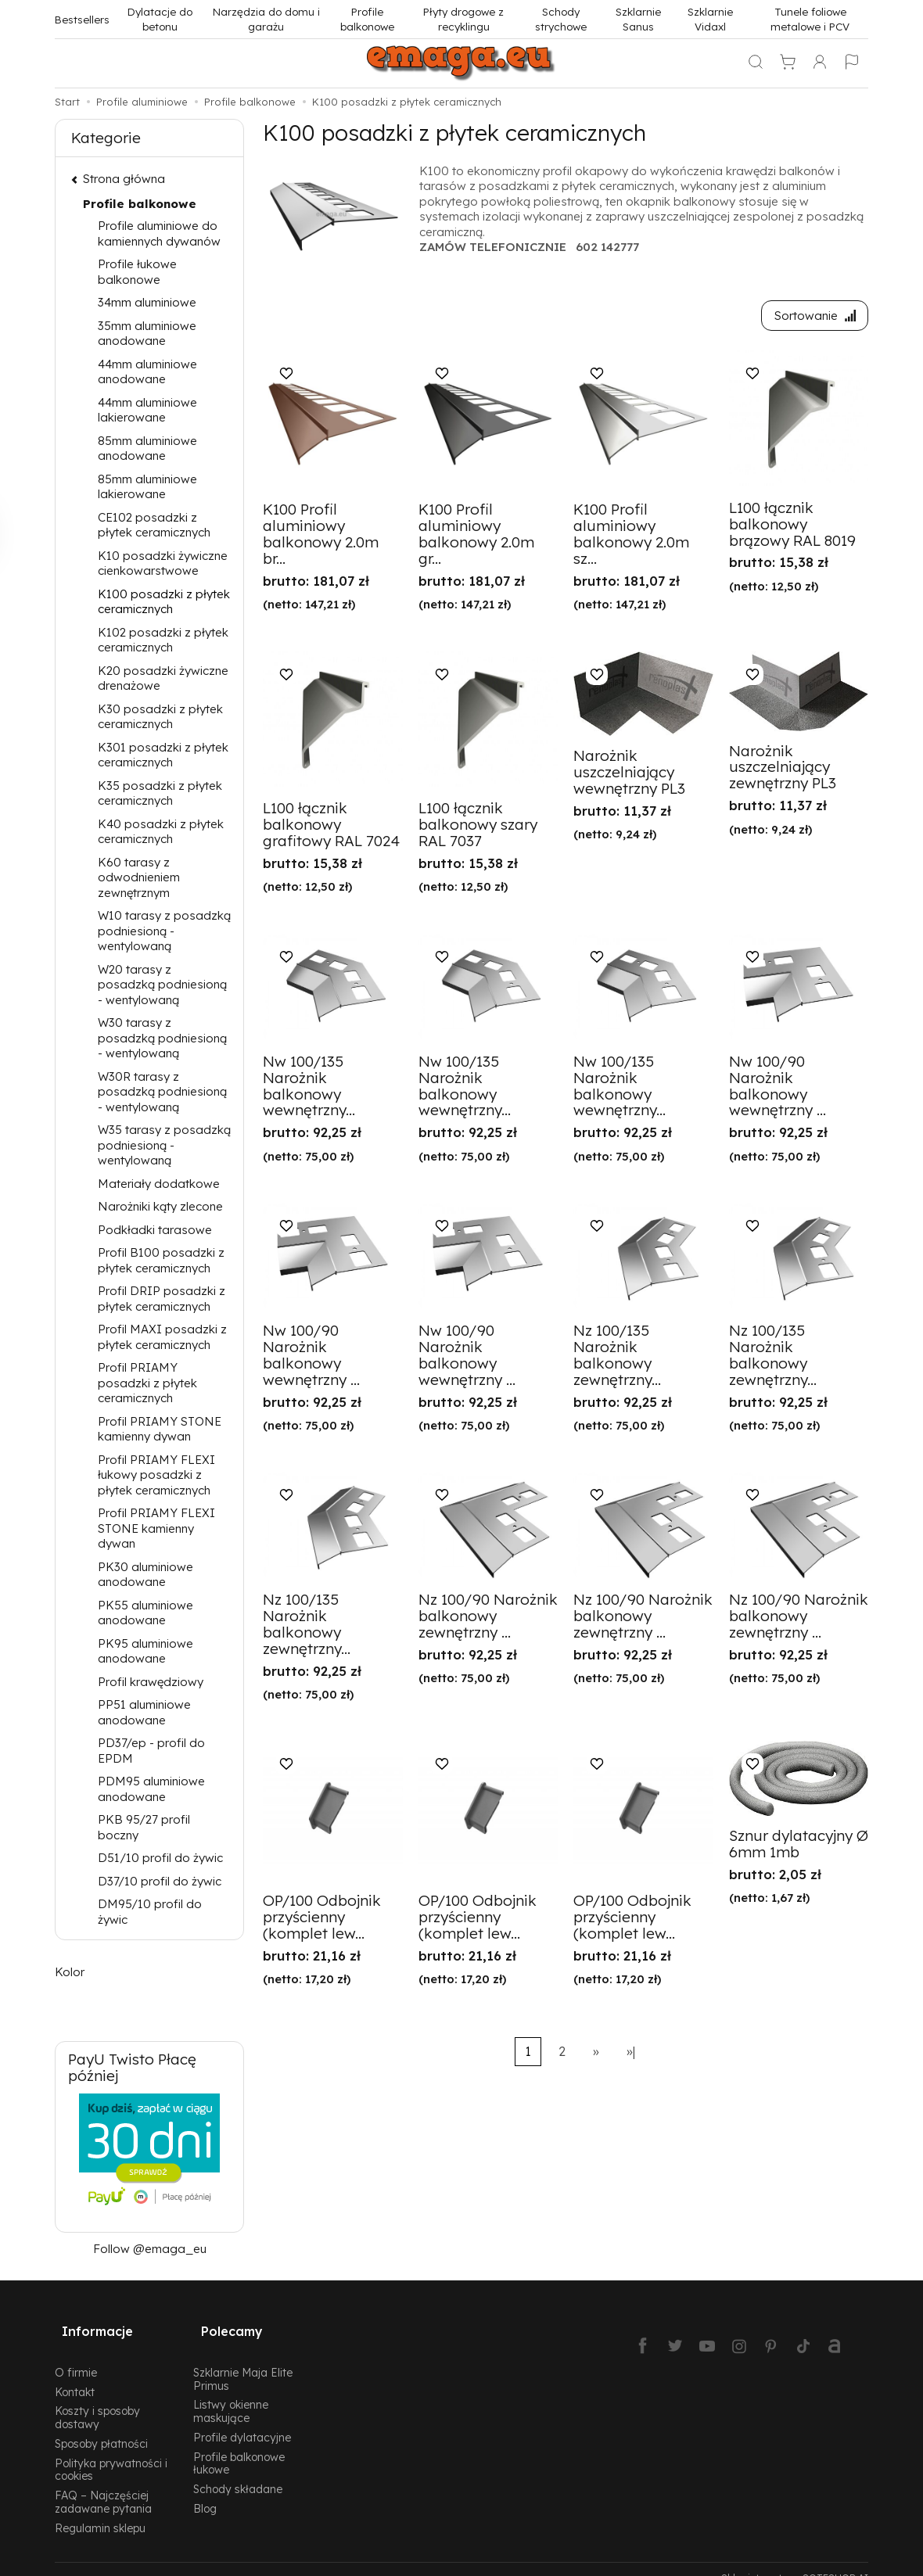  Describe the element at coordinates (561, 19) in the screenshot. I see `Schody strychowe` at that location.